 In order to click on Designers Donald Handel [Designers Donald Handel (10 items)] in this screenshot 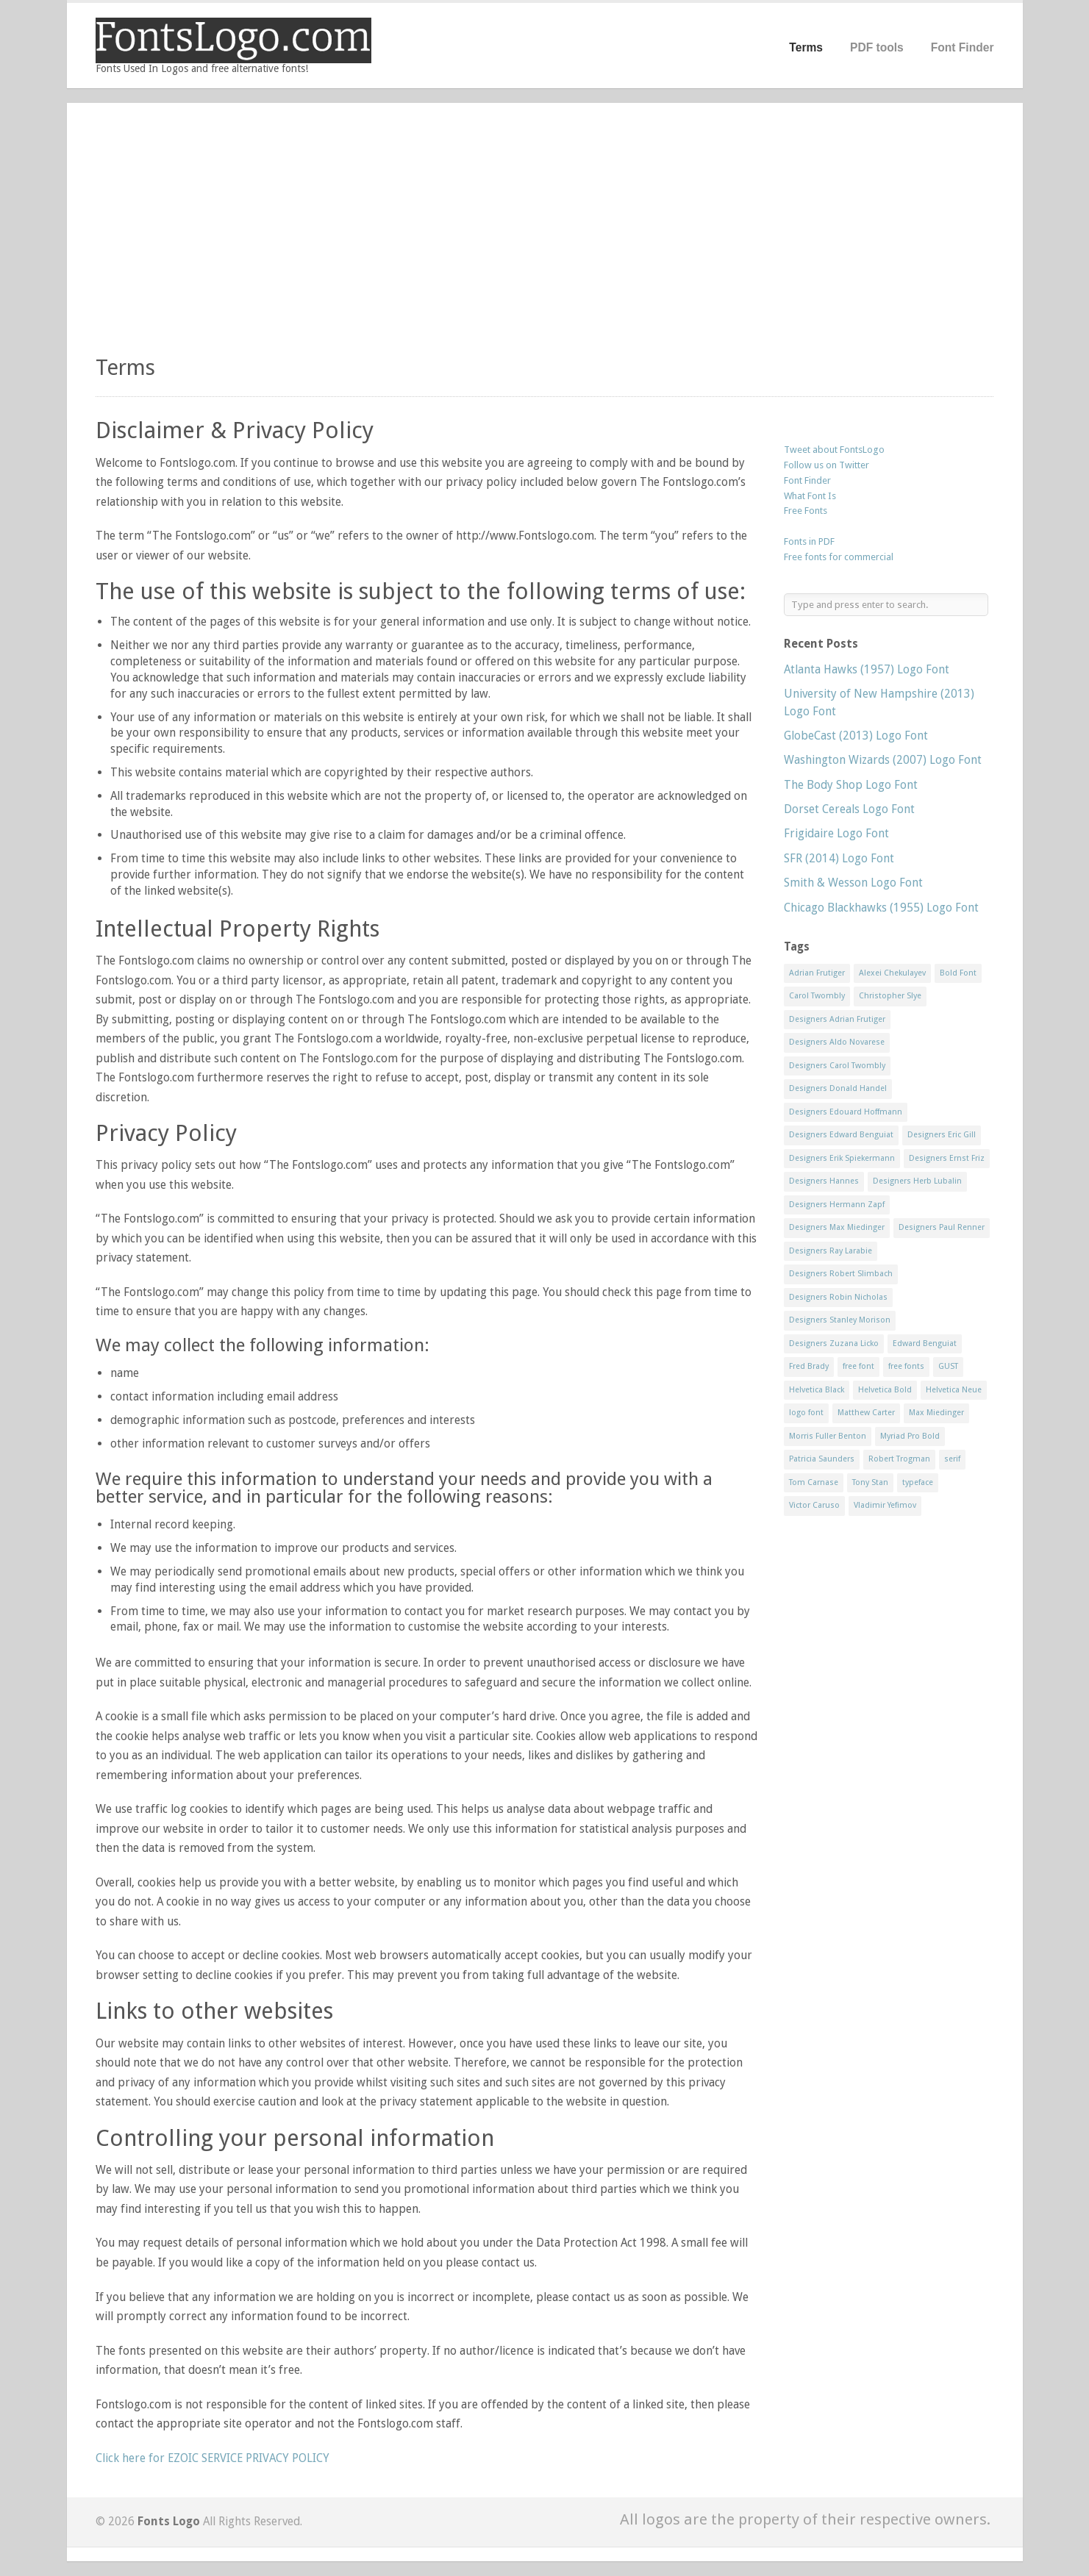, I will do `click(838, 1088)`.